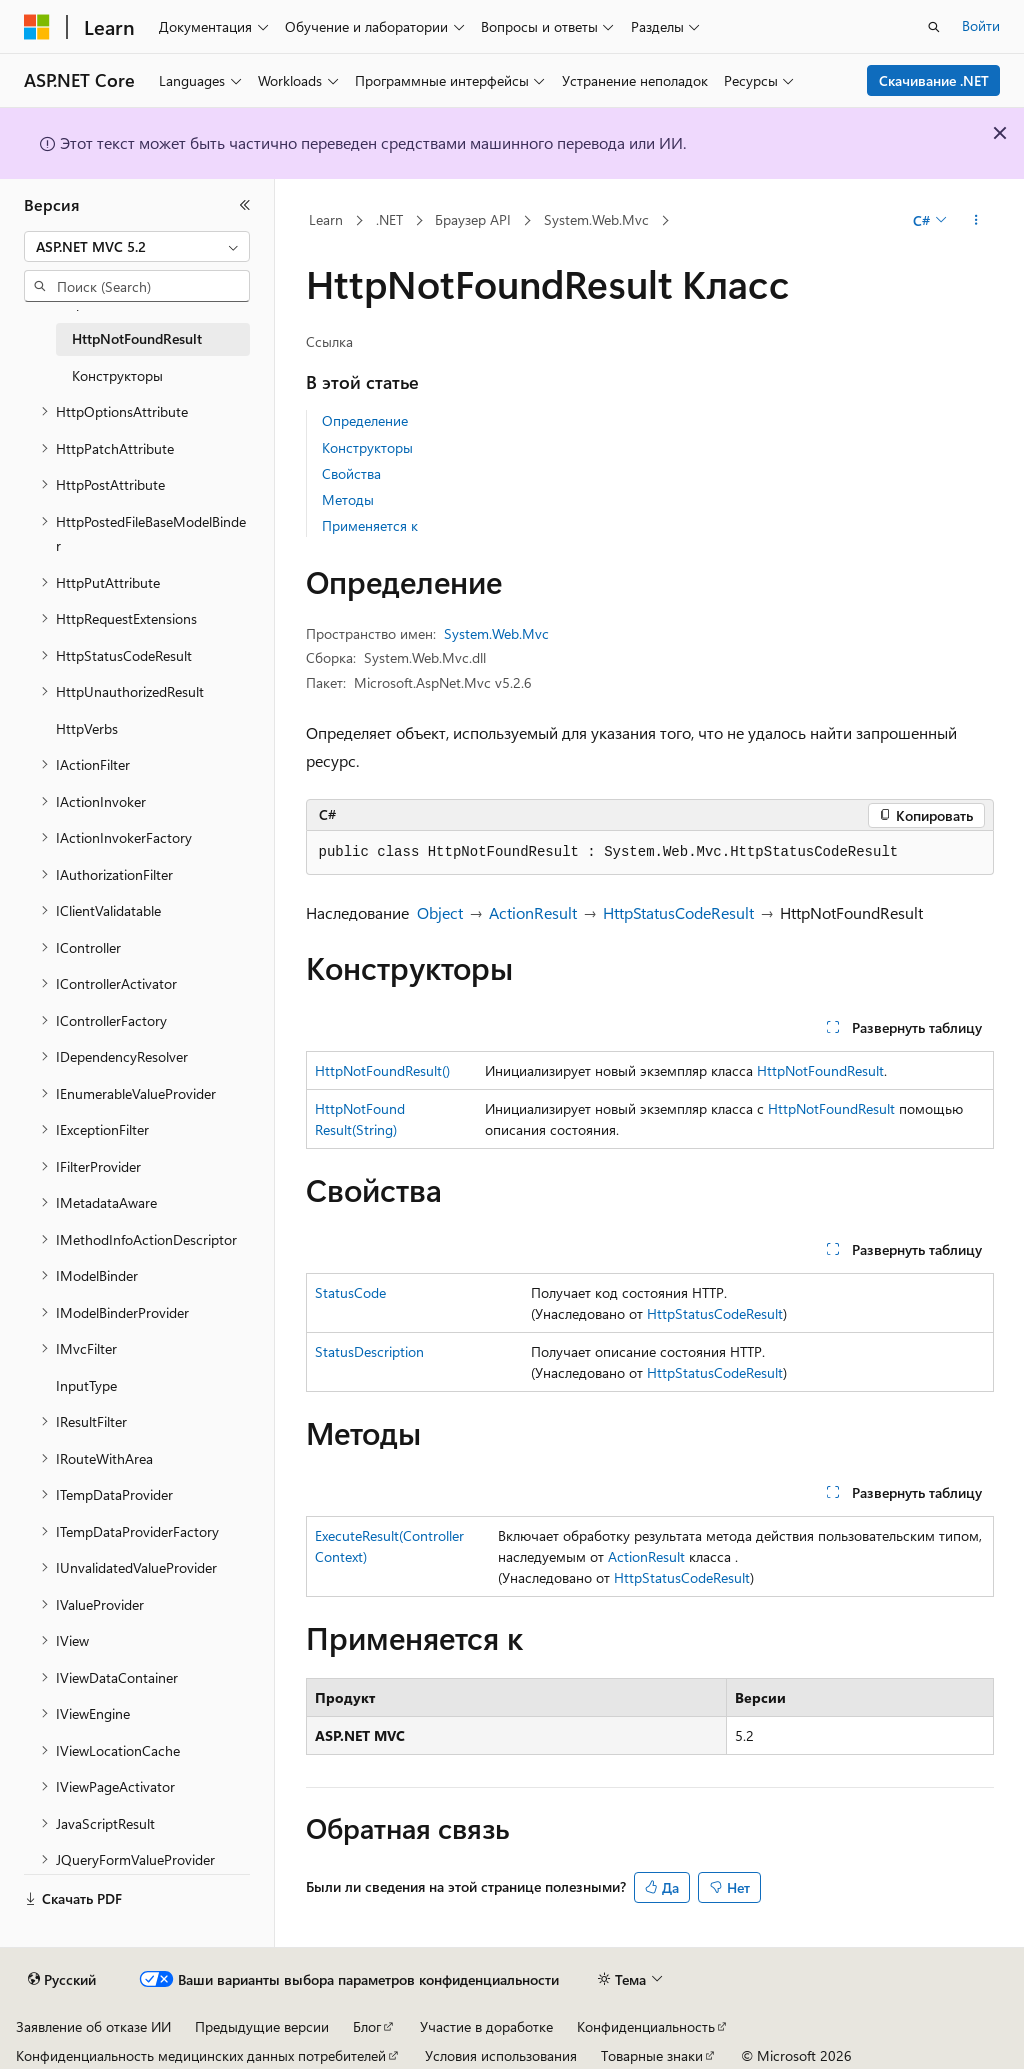  What do you see at coordinates (678, 912) in the screenshot?
I see `HttpStatusCodeResult` at bounding box center [678, 912].